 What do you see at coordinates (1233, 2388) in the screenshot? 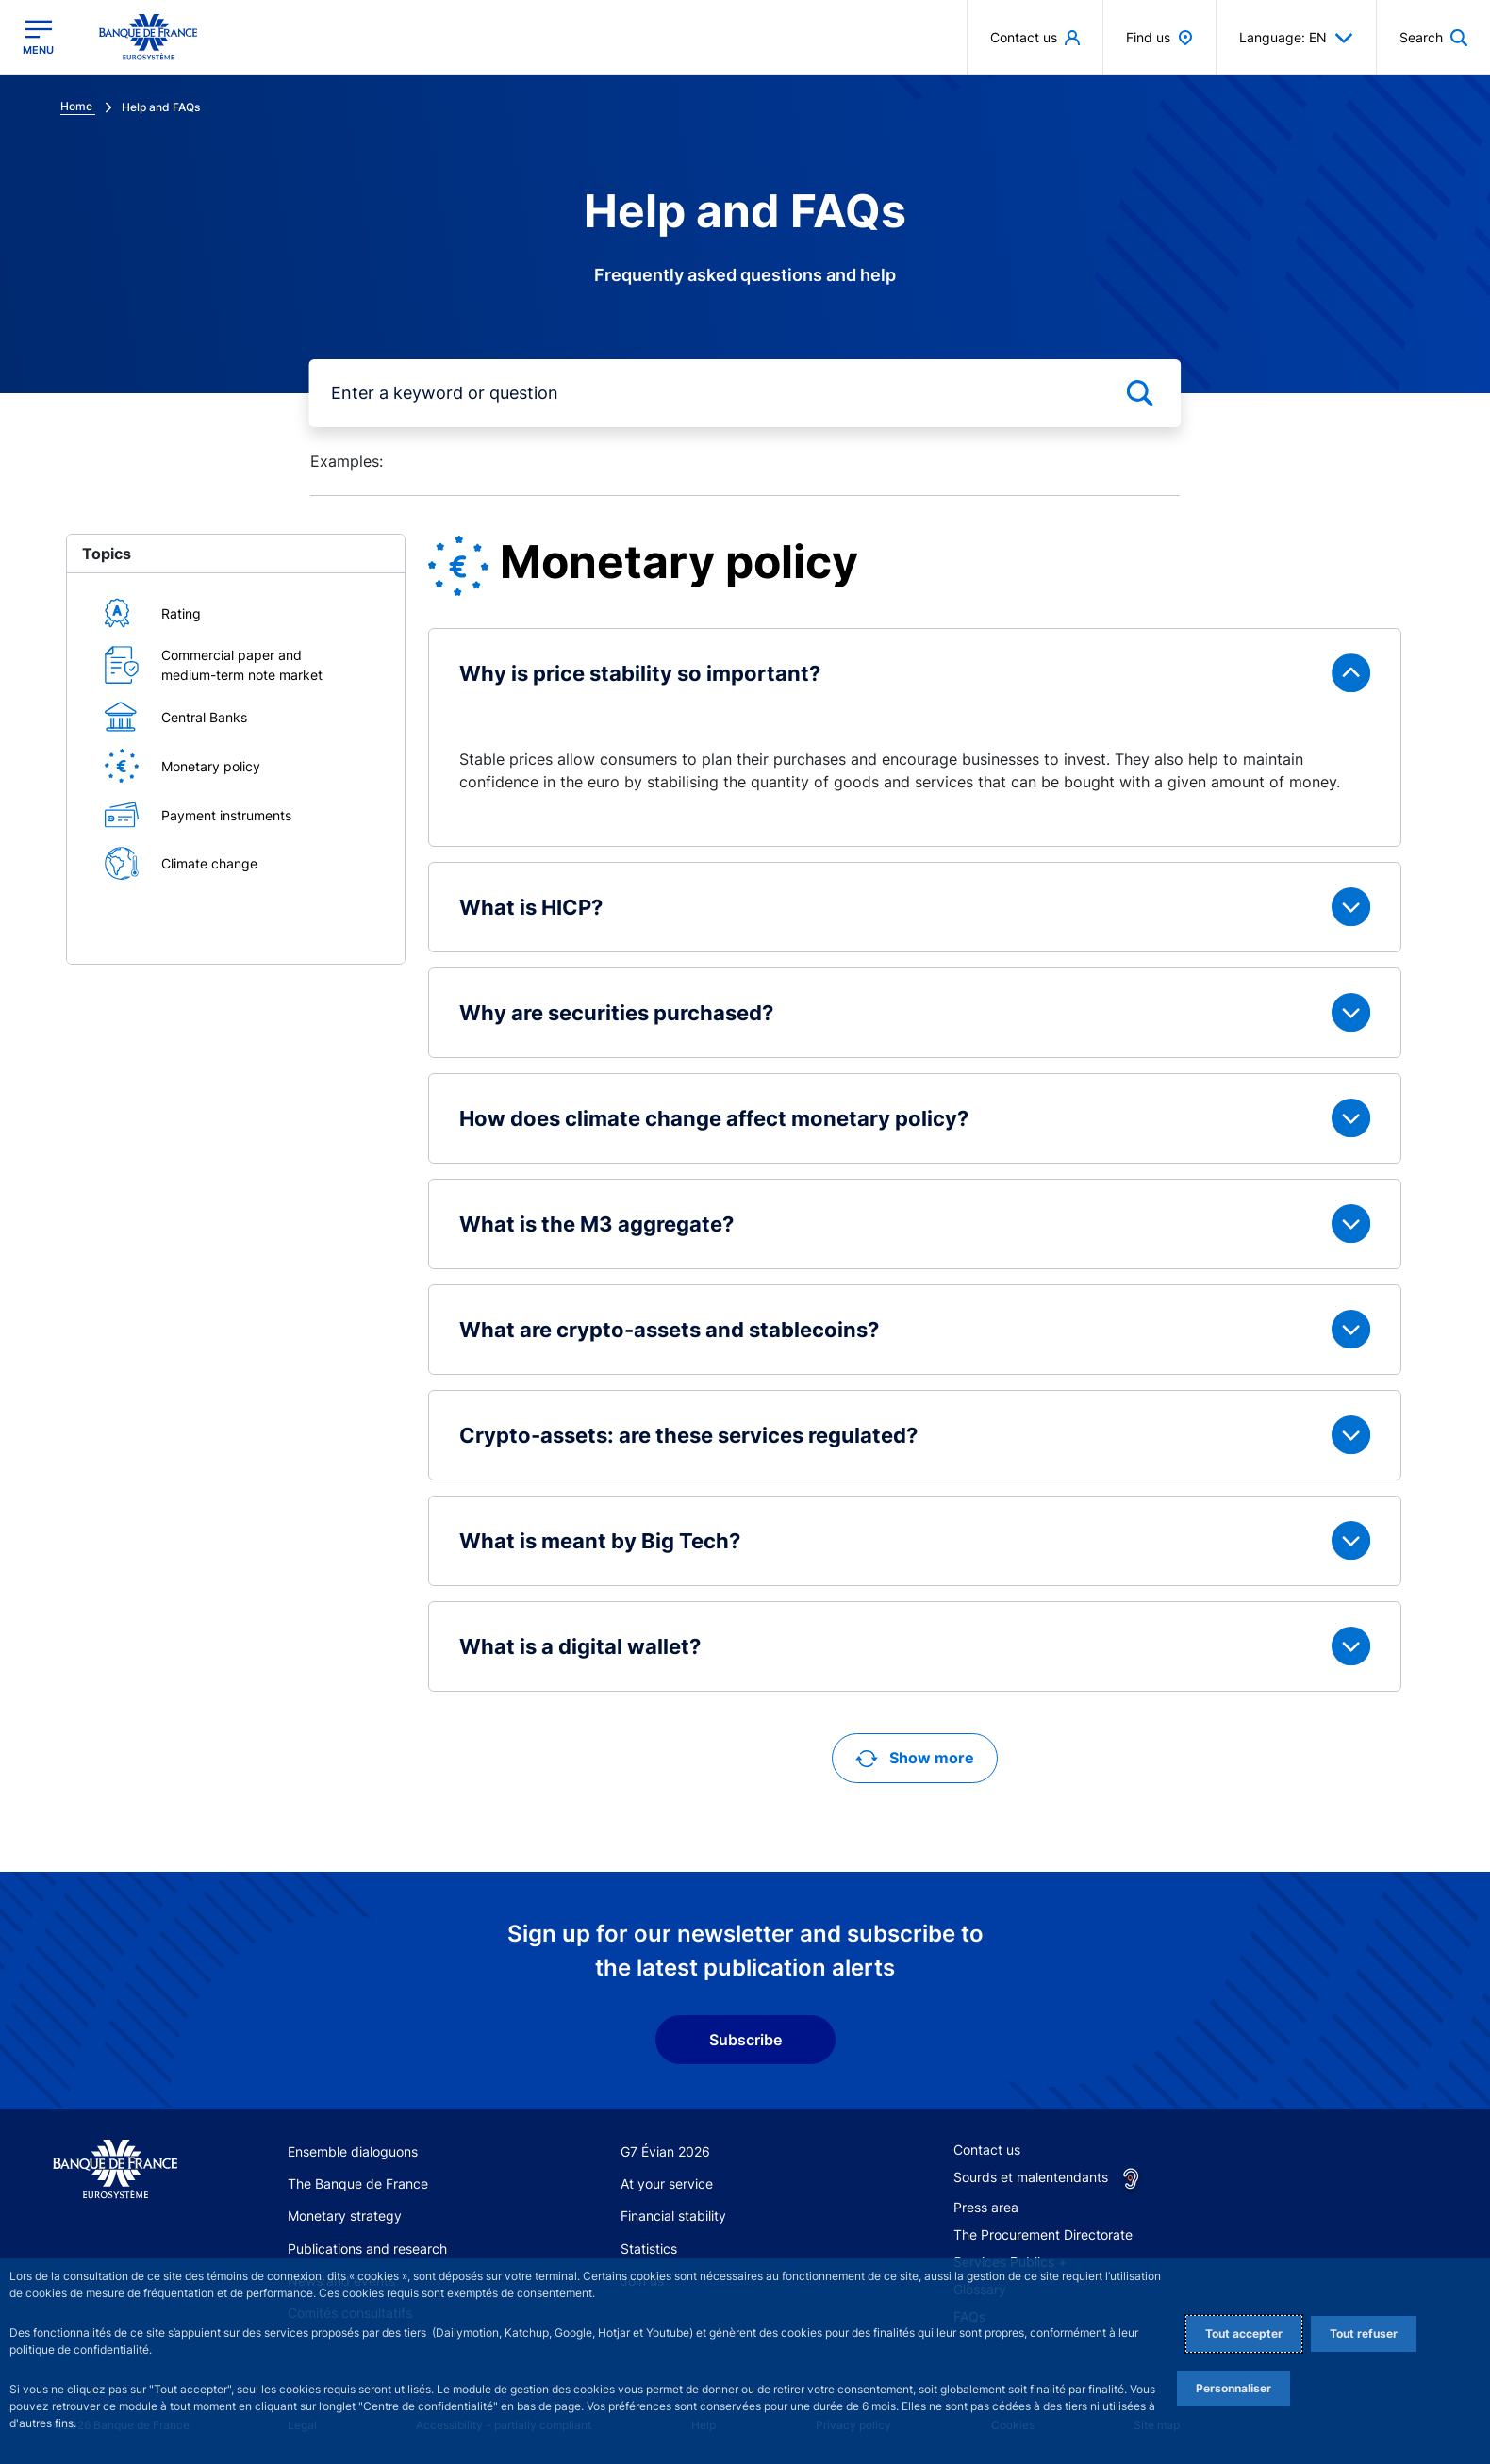
I see `Personnaliser [Personalize privacy settings]` at bounding box center [1233, 2388].